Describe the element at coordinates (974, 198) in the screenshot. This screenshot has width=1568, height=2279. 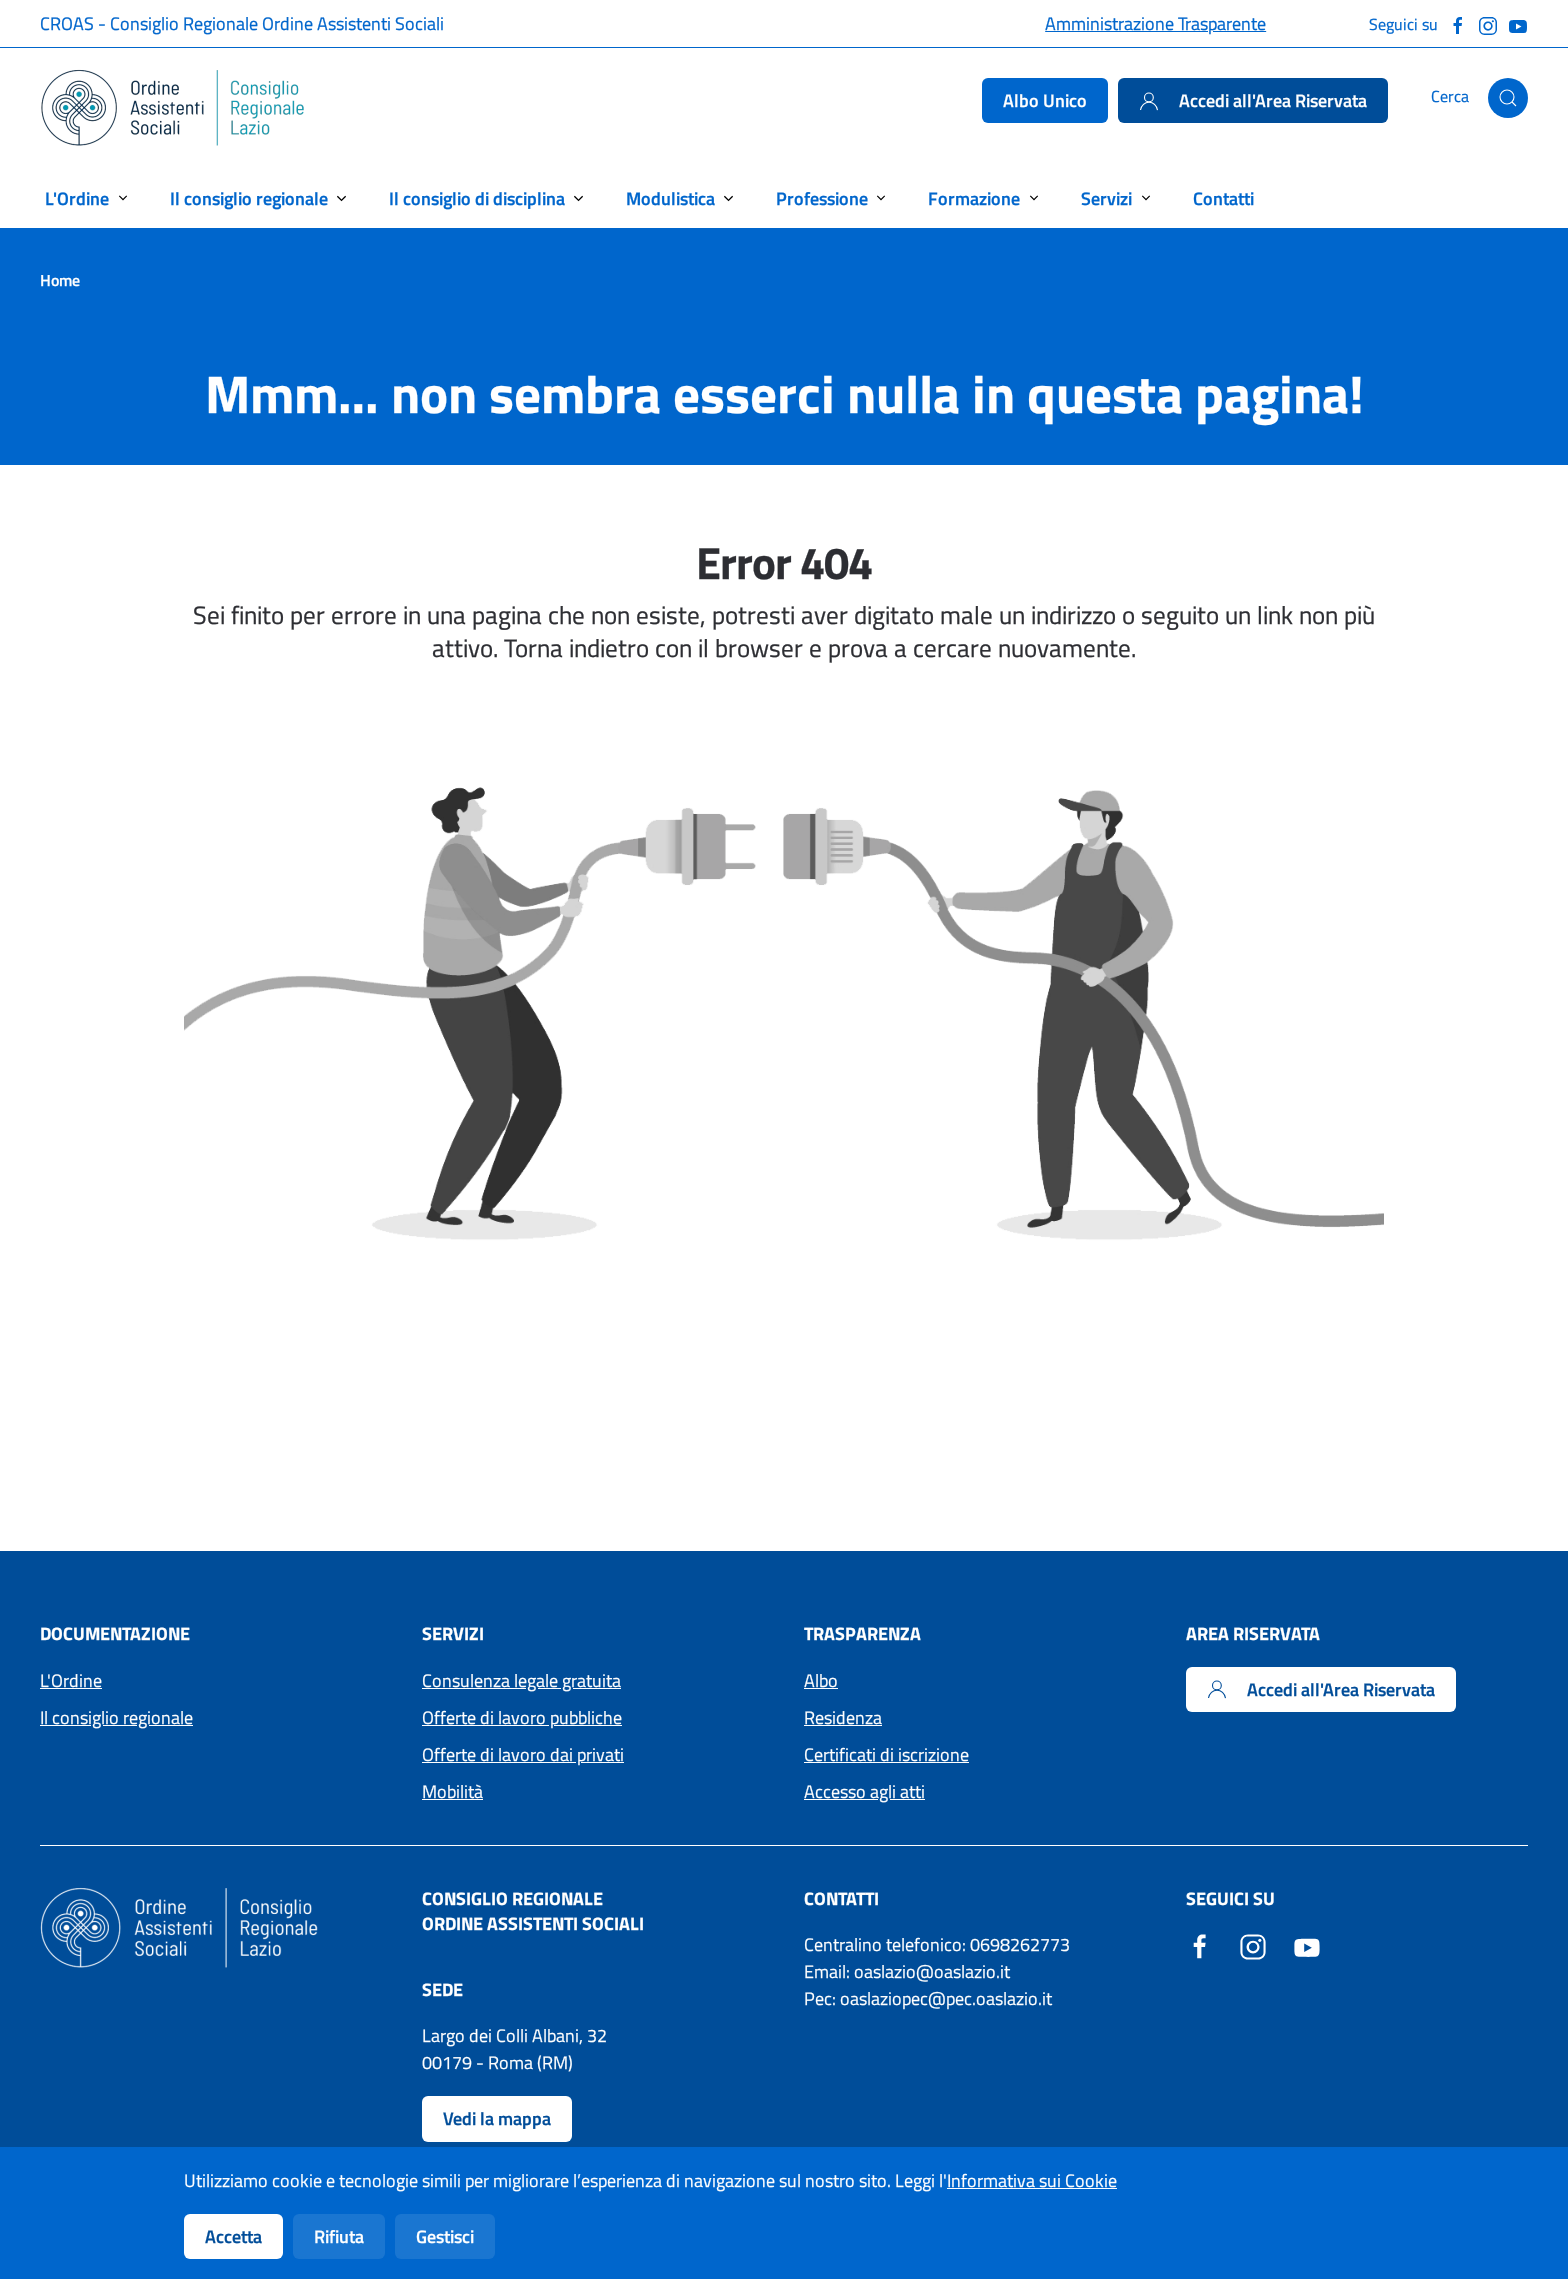
I see `Formazione [button]` at that location.